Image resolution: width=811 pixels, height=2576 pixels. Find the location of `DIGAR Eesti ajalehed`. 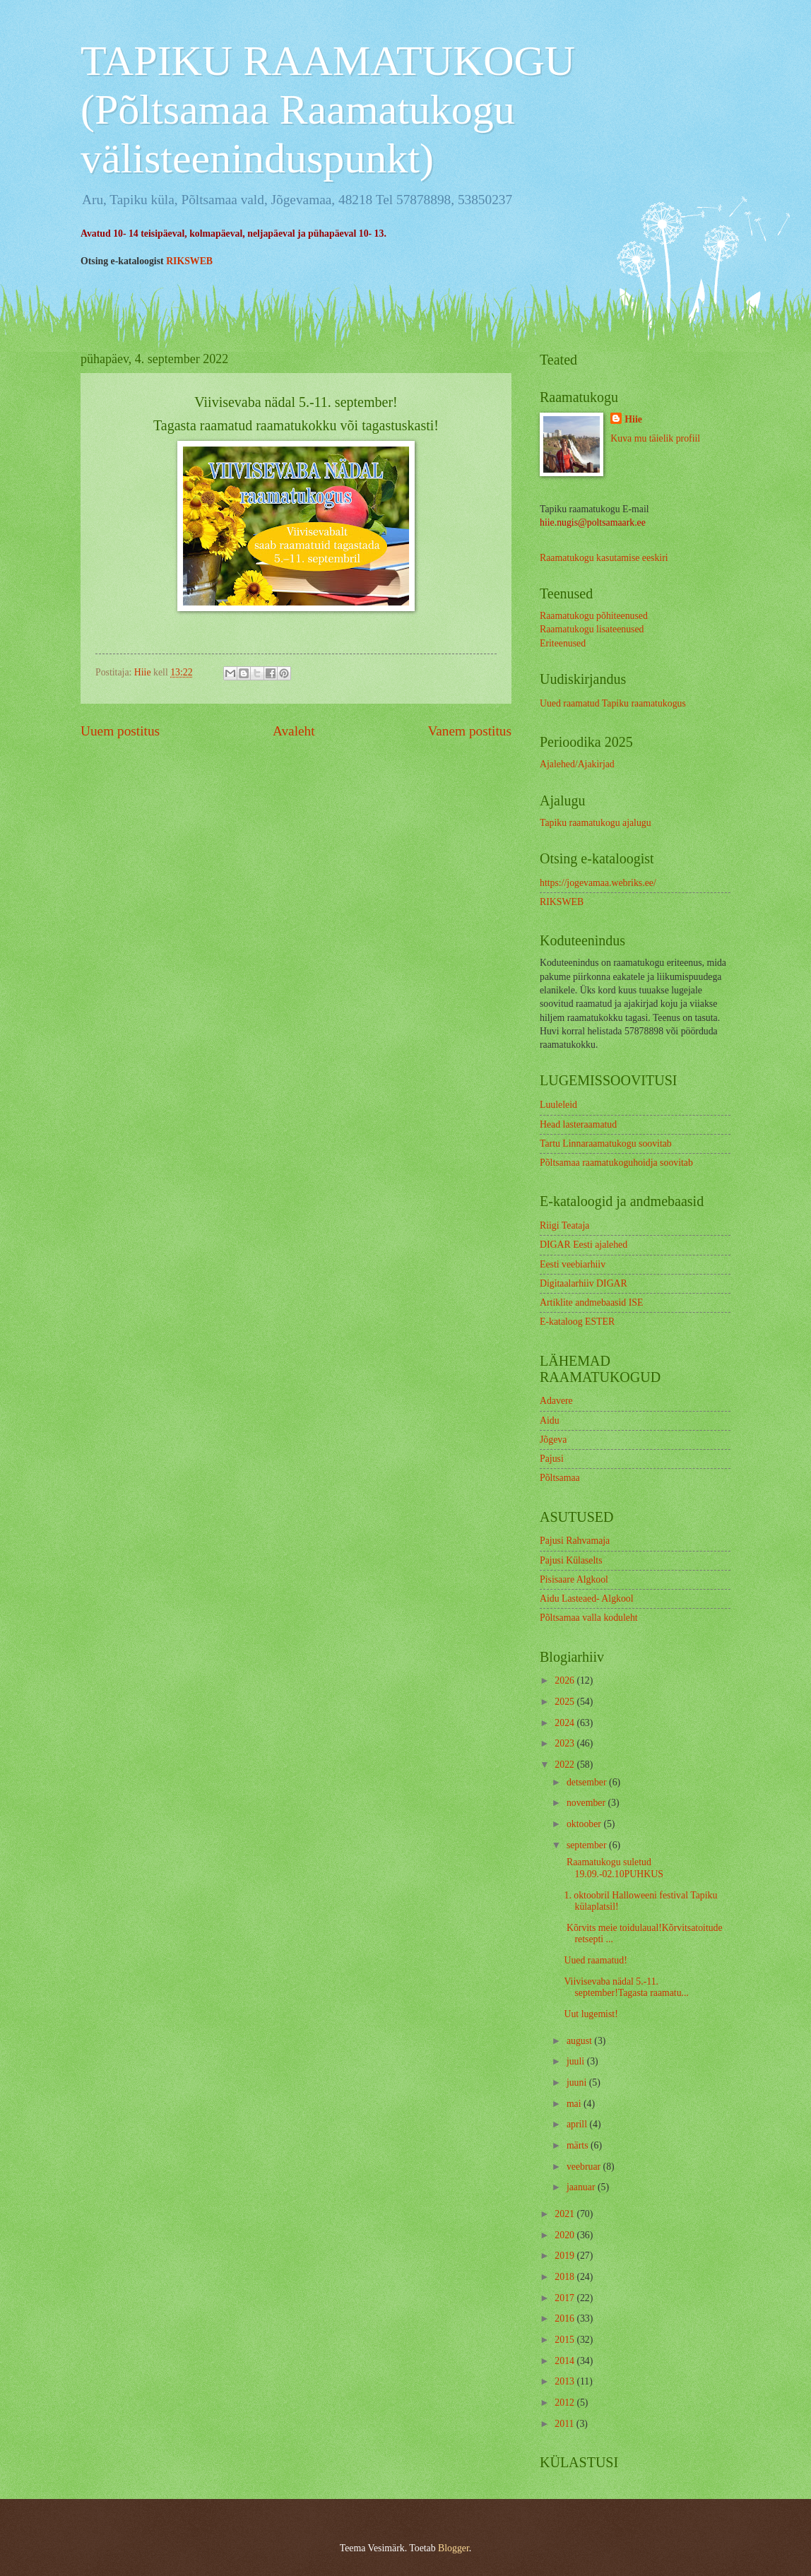

DIGAR Eesti ajalehed is located at coordinates (583, 1244).